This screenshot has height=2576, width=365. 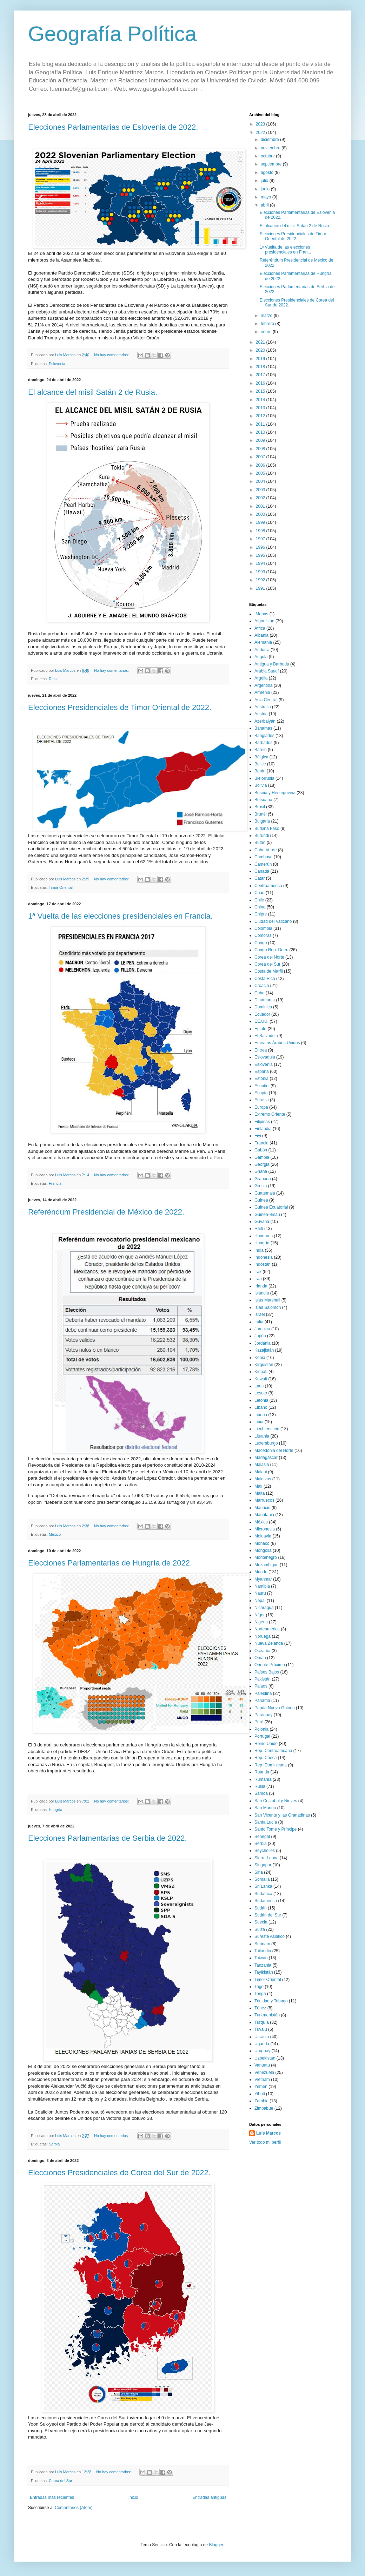 I want to click on Granada, so click(x=262, y=1178).